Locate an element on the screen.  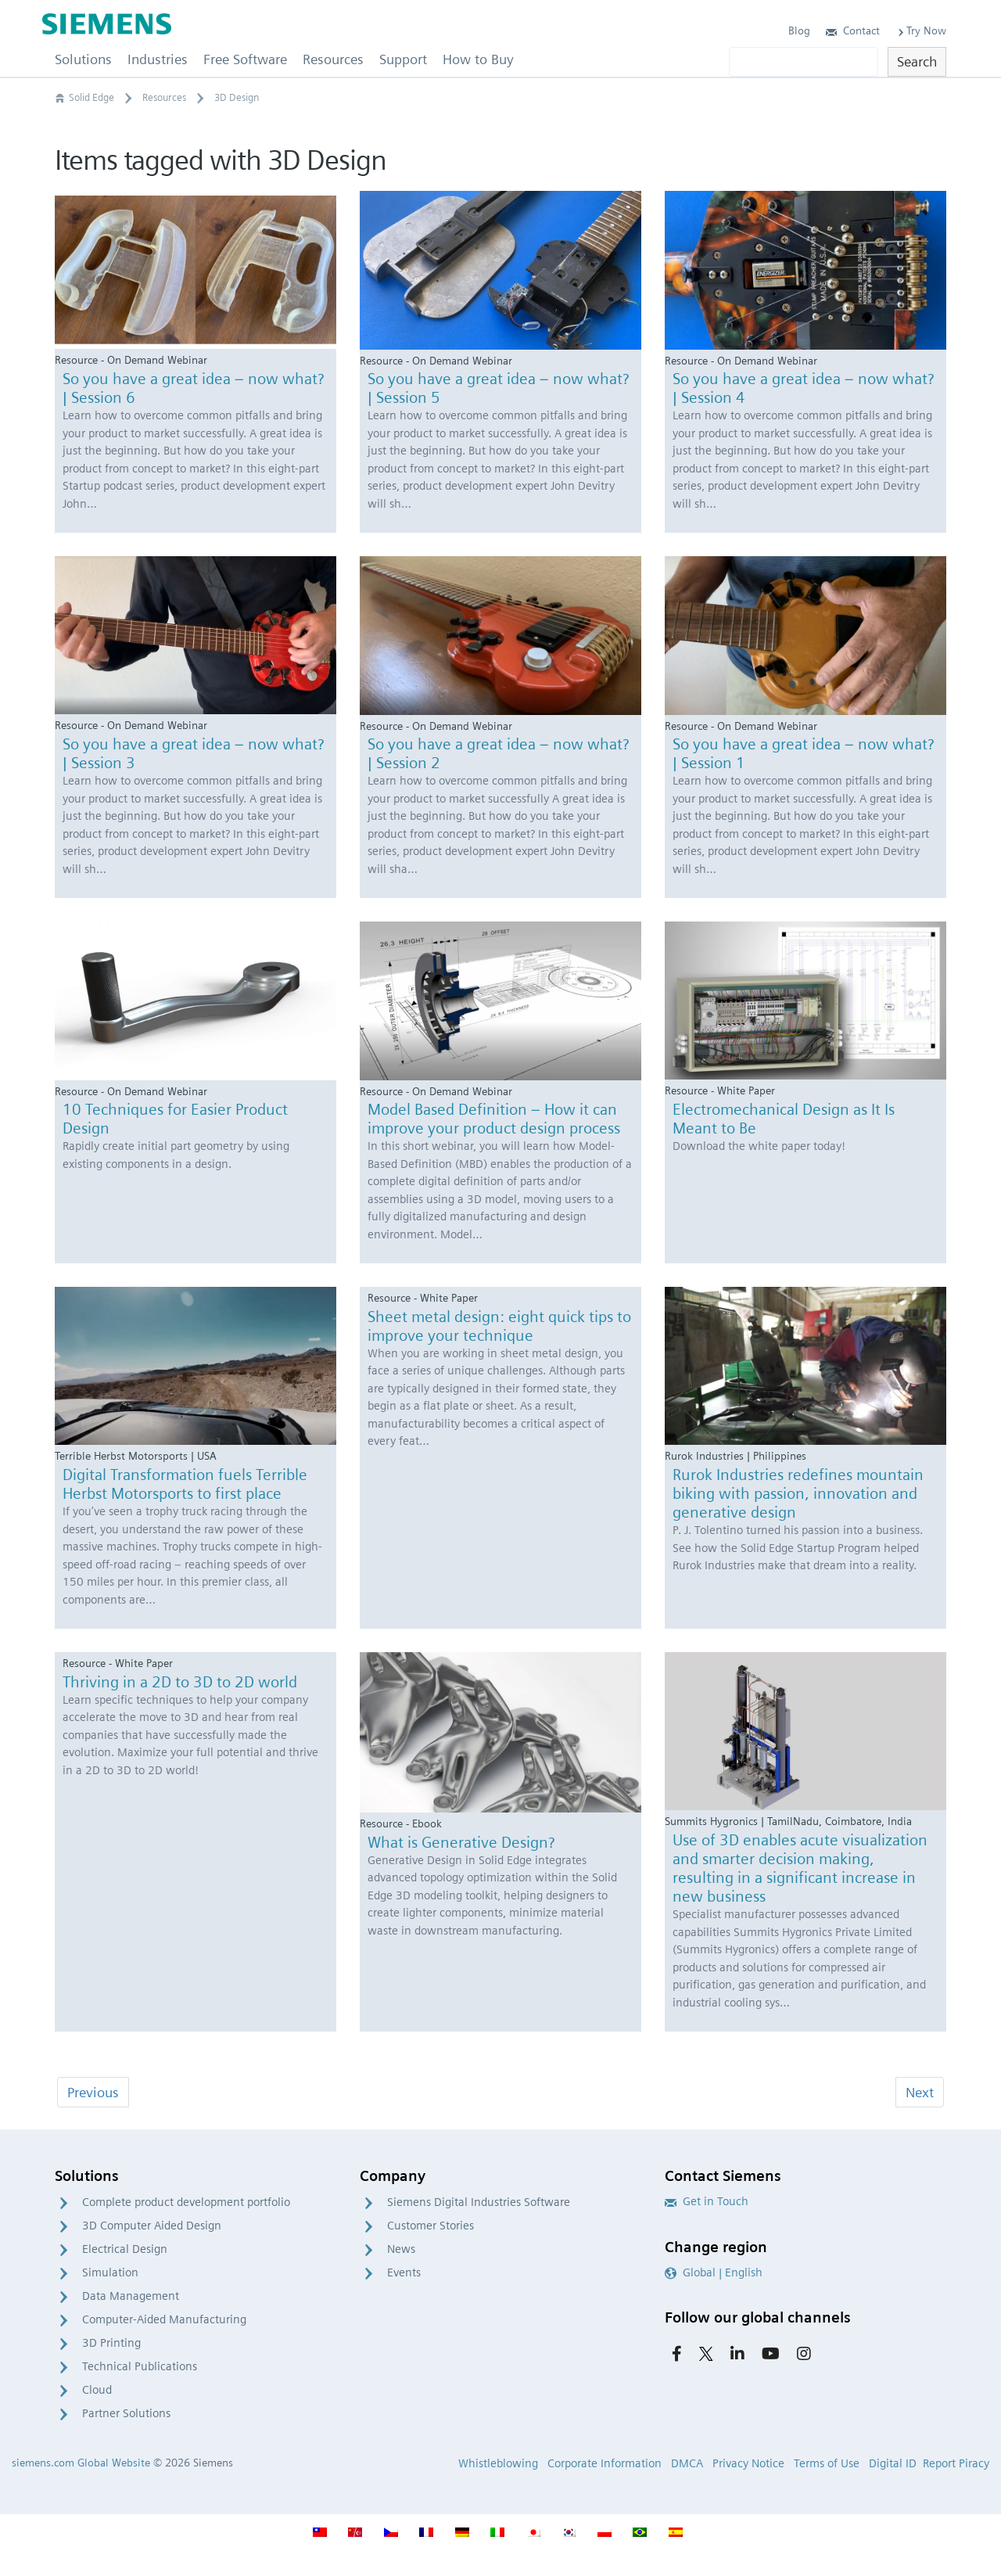
Try Now is located at coordinates (920, 30).